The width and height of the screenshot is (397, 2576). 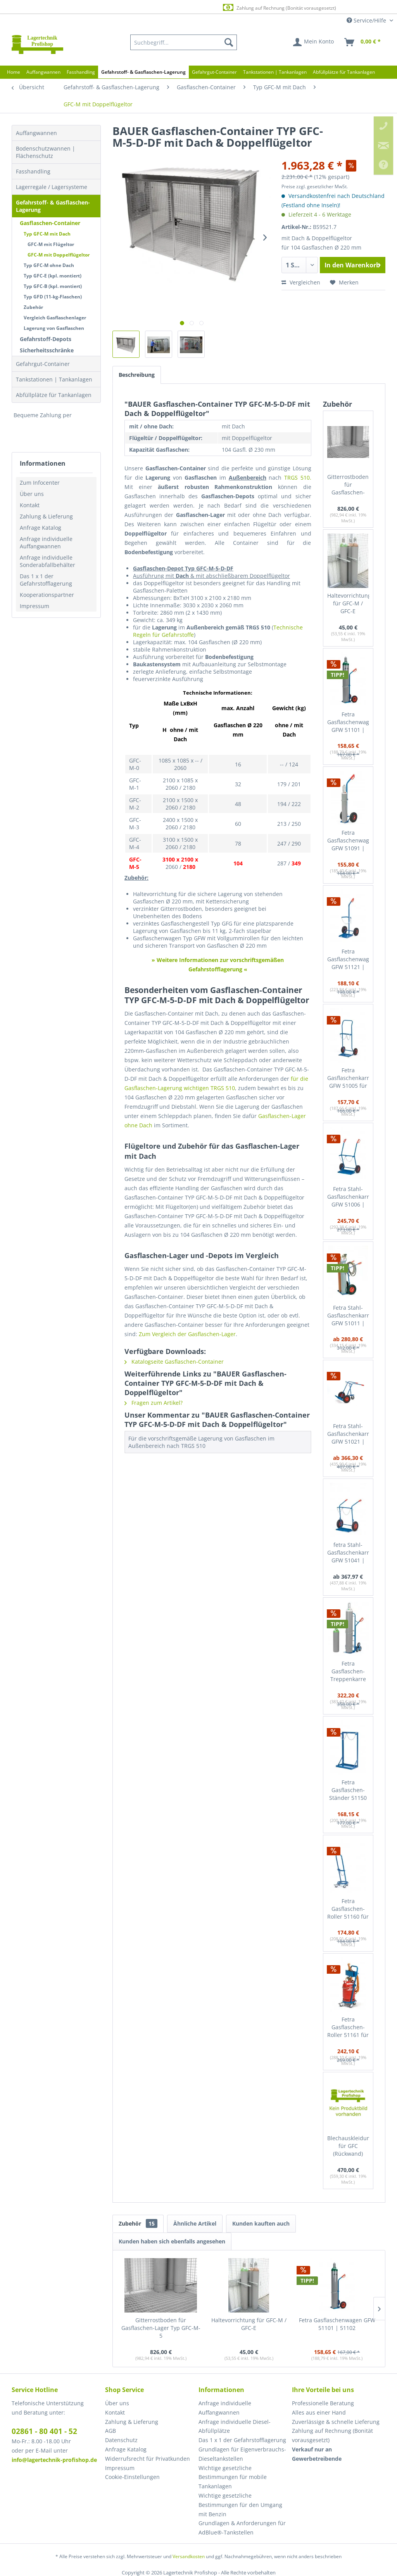 I want to click on Anfrage individuelle Auffangwannen, so click(x=46, y=542).